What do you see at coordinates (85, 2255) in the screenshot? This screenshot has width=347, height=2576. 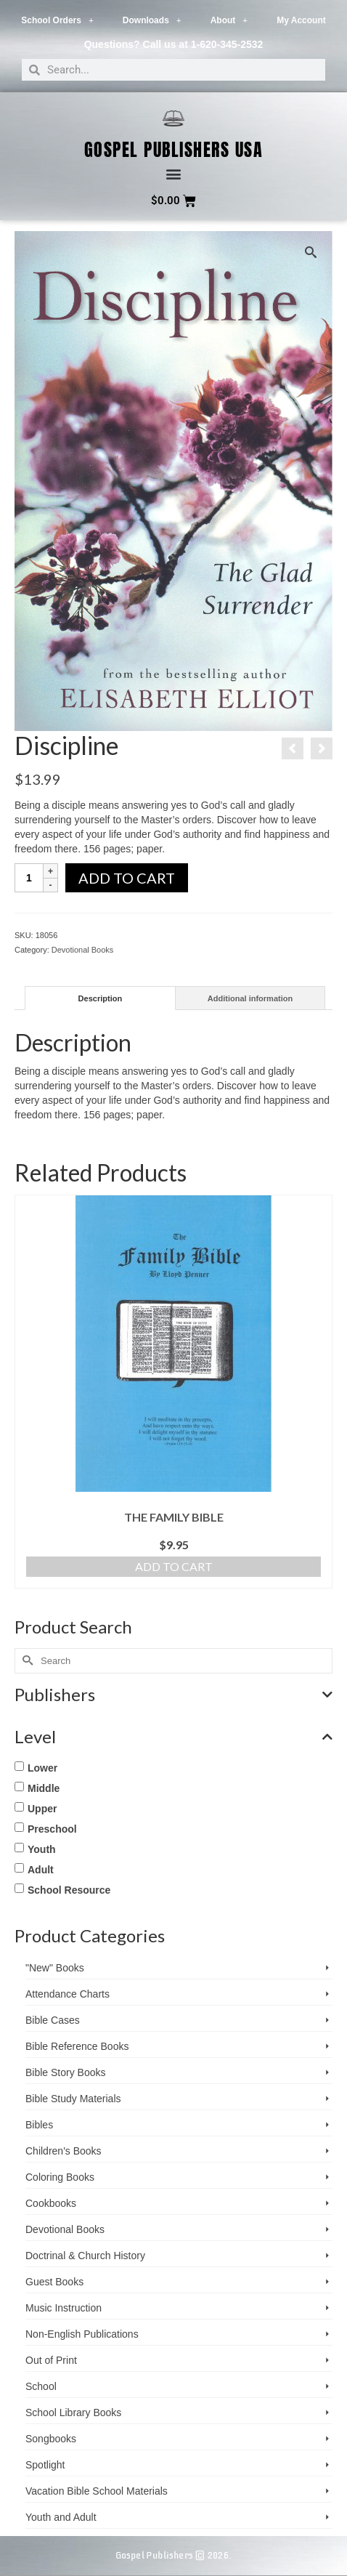 I see `Doctrinal & Church History` at bounding box center [85, 2255].